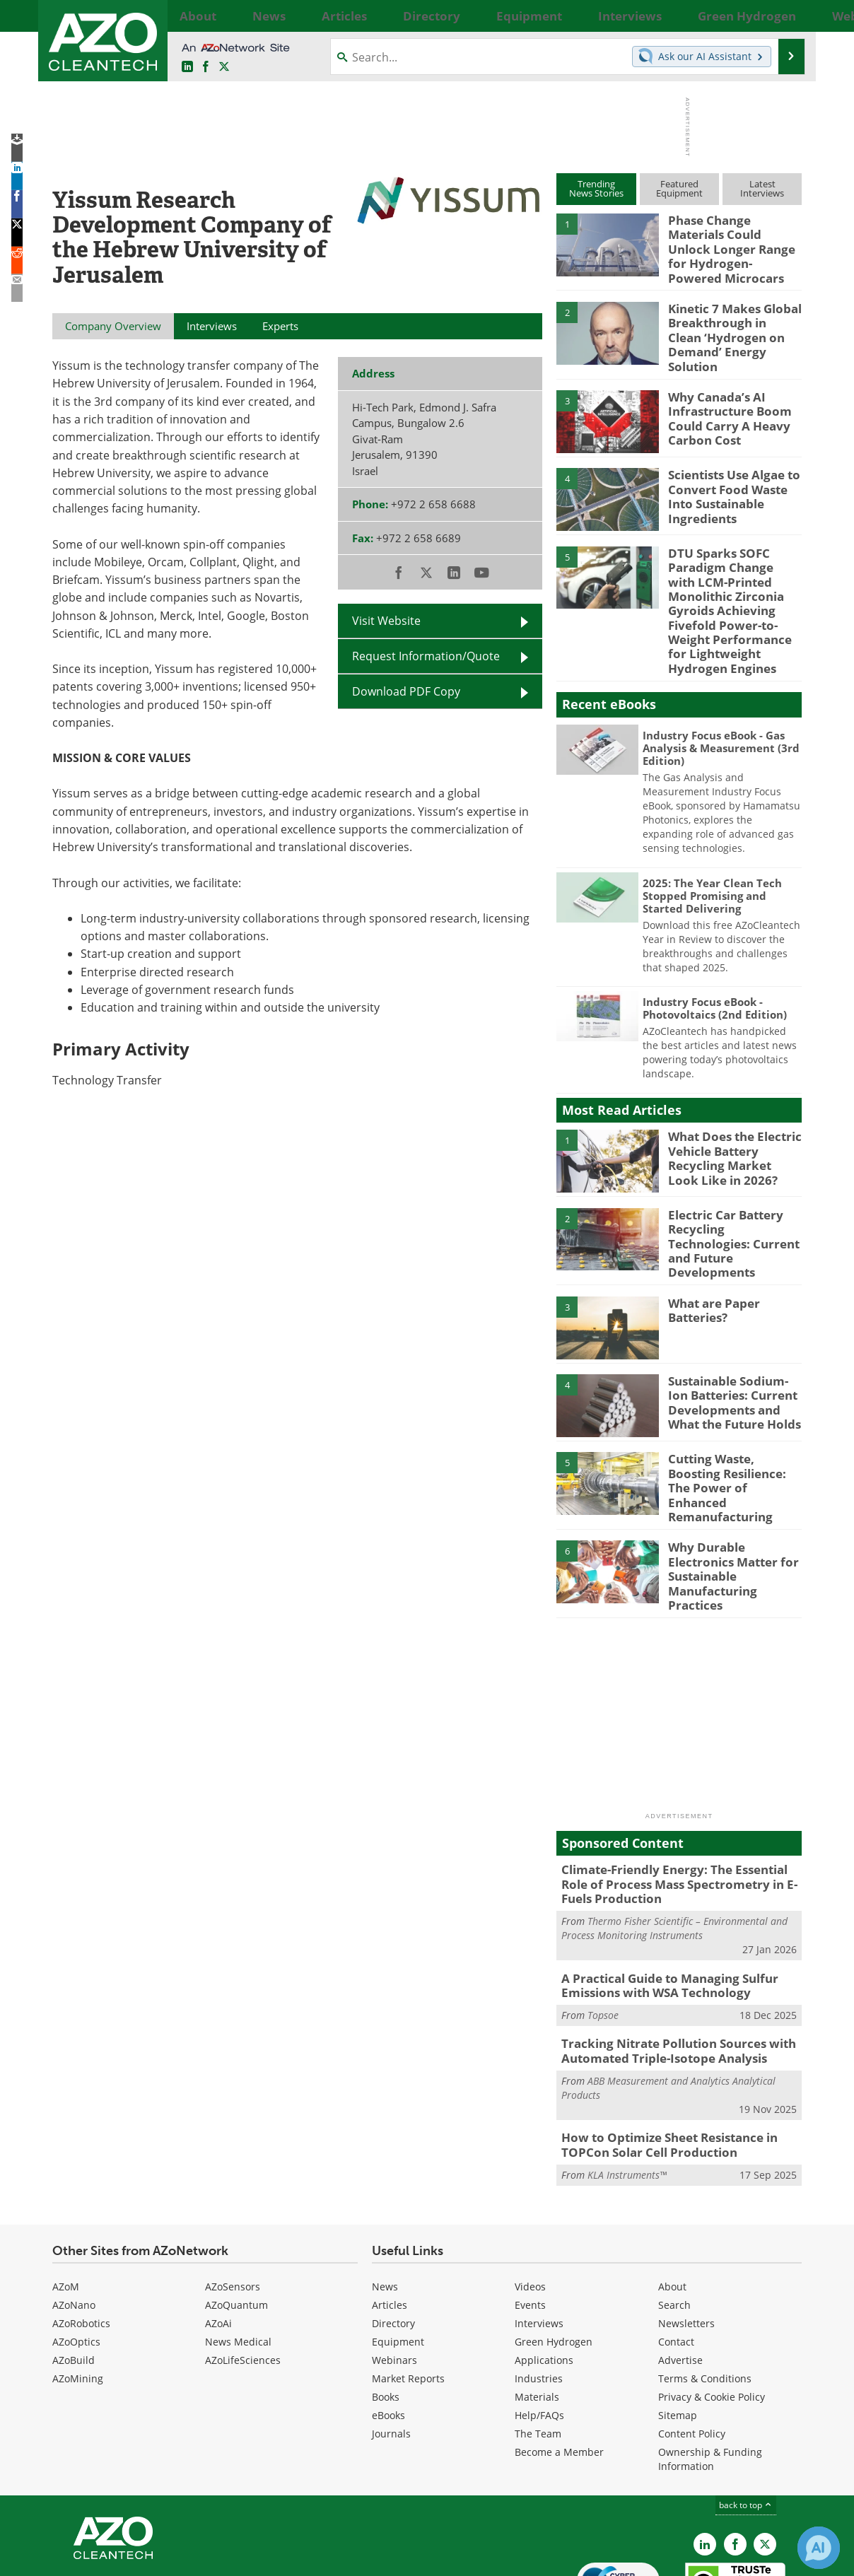 The height and width of the screenshot is (2576, 854). Describe the element at coordinates (113, 326) in the screenshot. I see `Company Overview` at that location.